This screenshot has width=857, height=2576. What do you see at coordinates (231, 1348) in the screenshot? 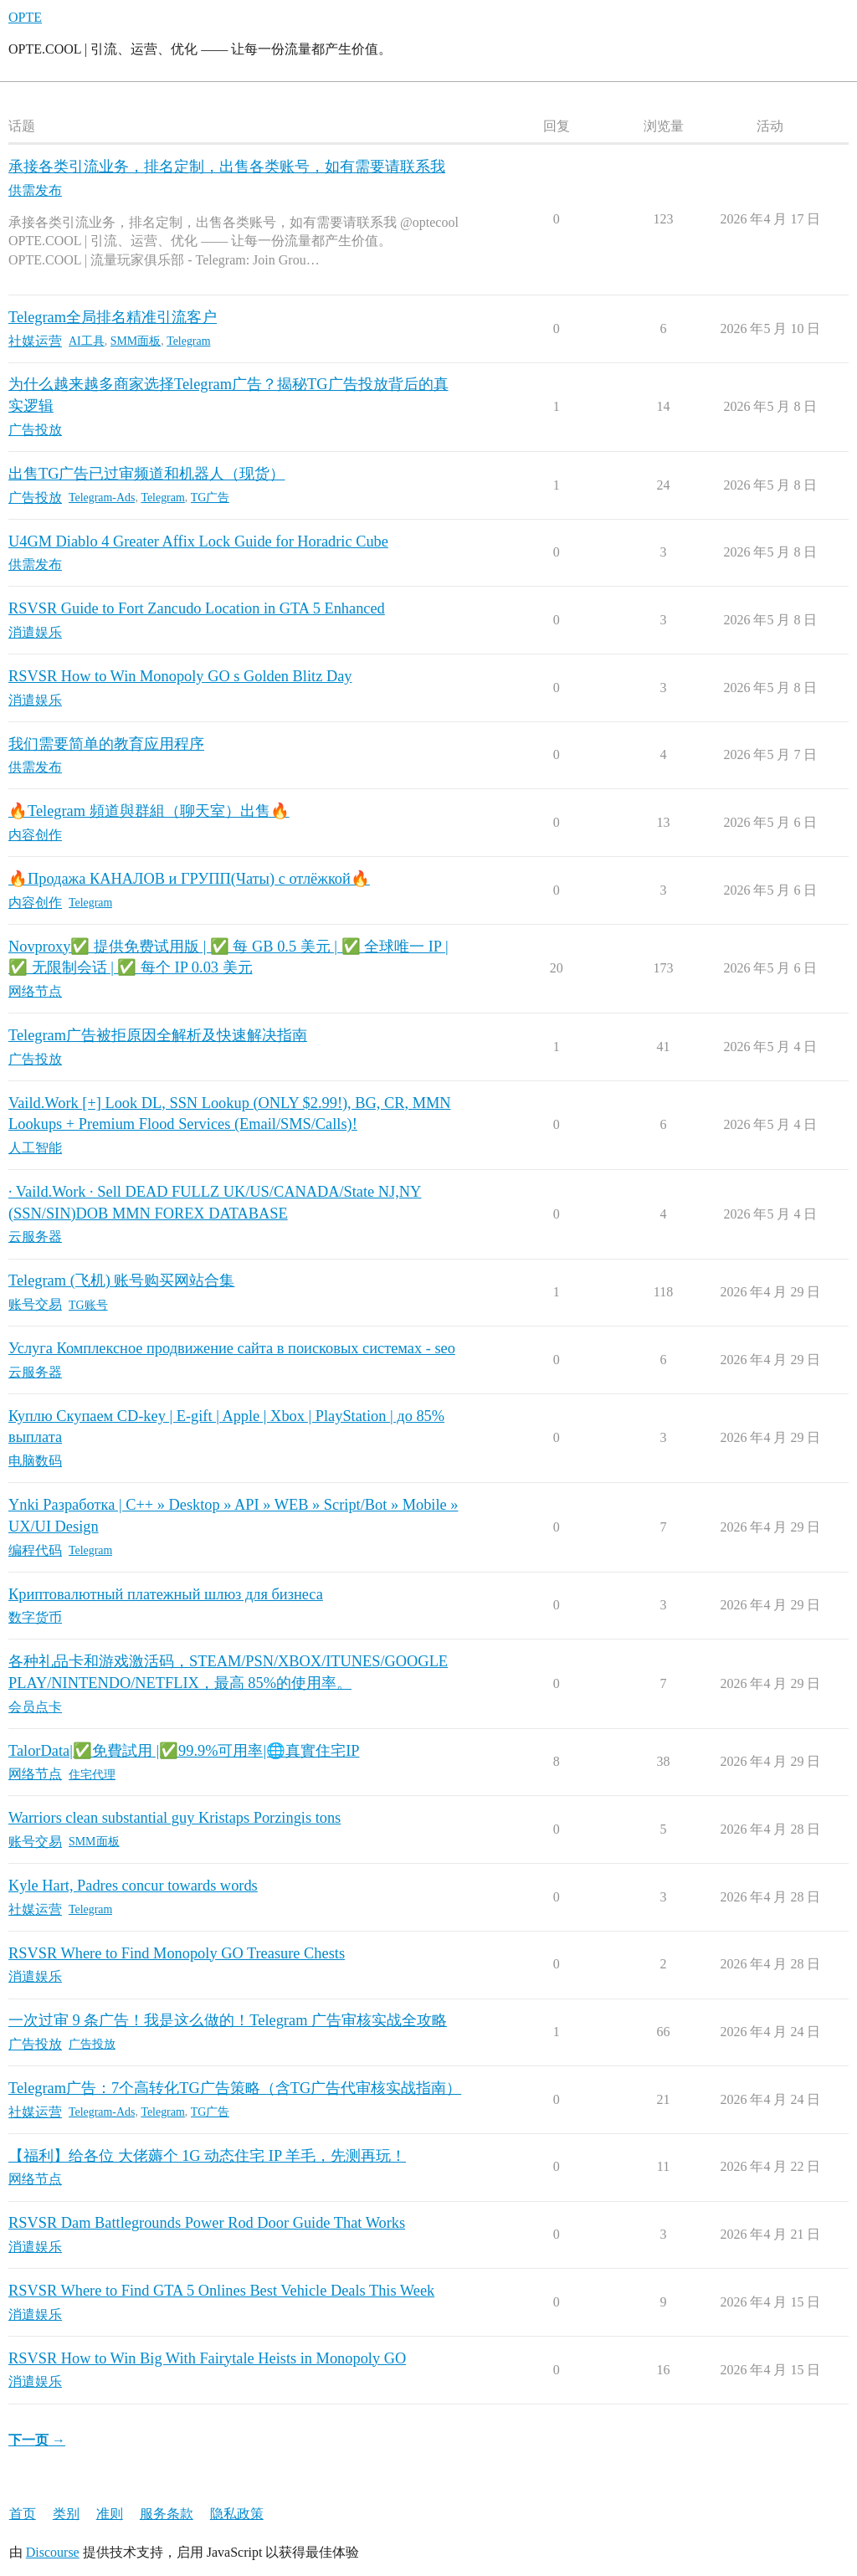
I see `Услуга Комплексное продвижение сайта в поисковых системах - seo` at bounding box center [231, 1348].